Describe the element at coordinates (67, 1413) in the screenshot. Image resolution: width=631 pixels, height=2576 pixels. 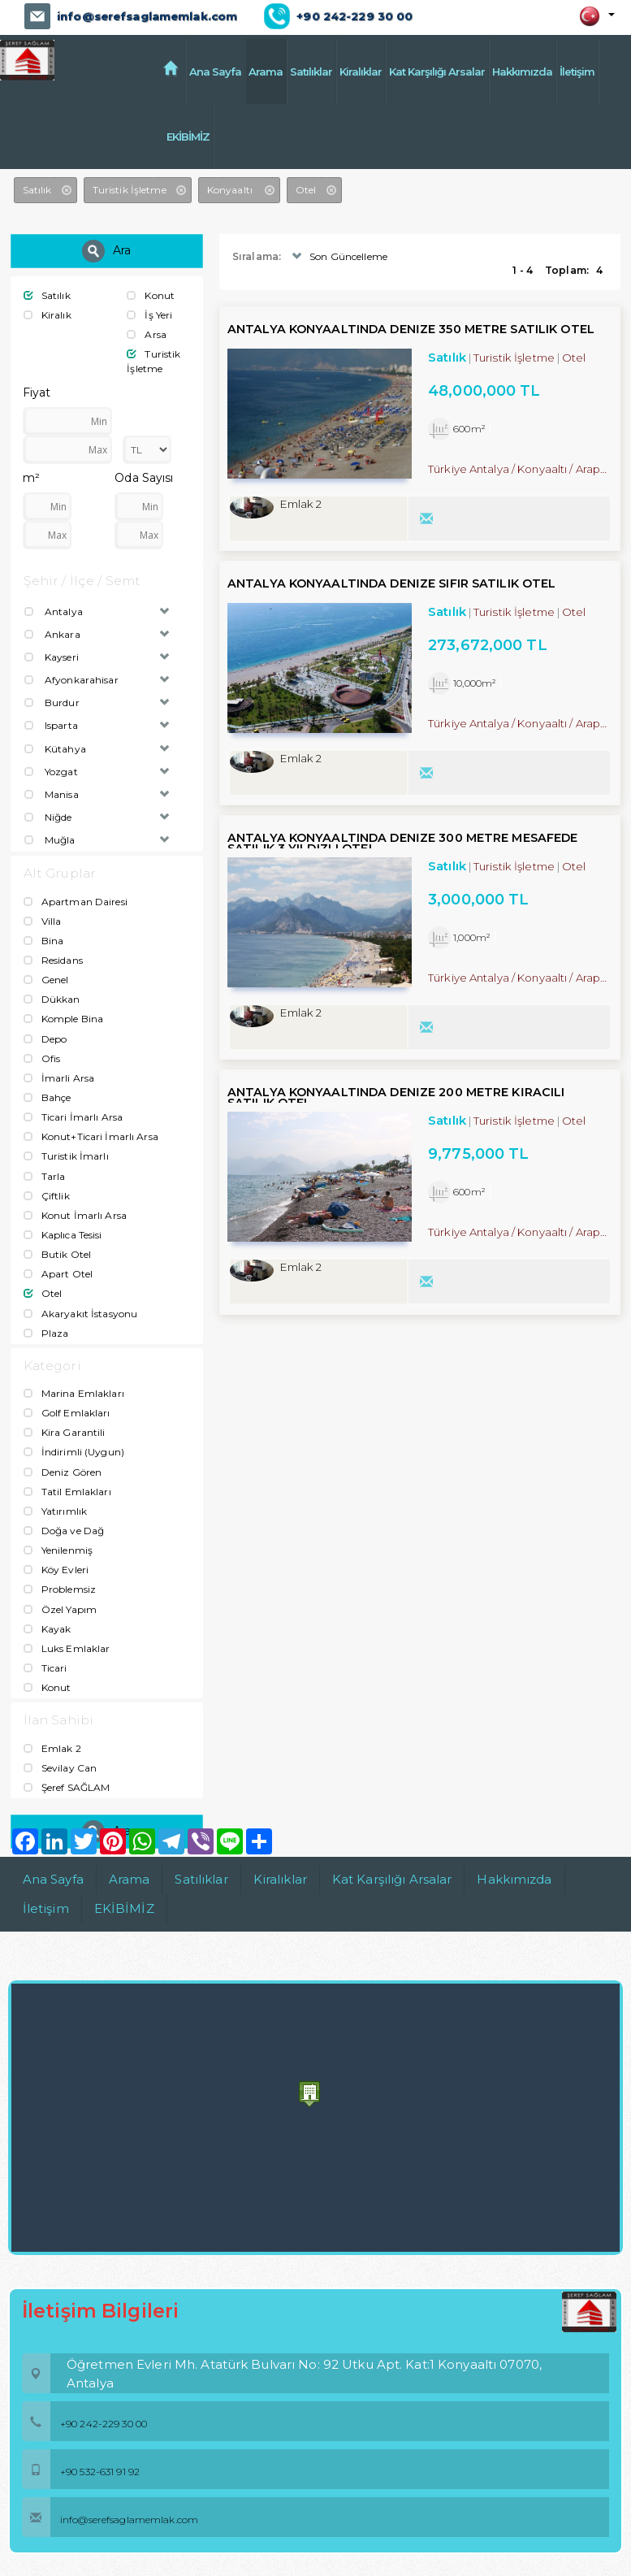
I see `Golf Emlakları` at that location.